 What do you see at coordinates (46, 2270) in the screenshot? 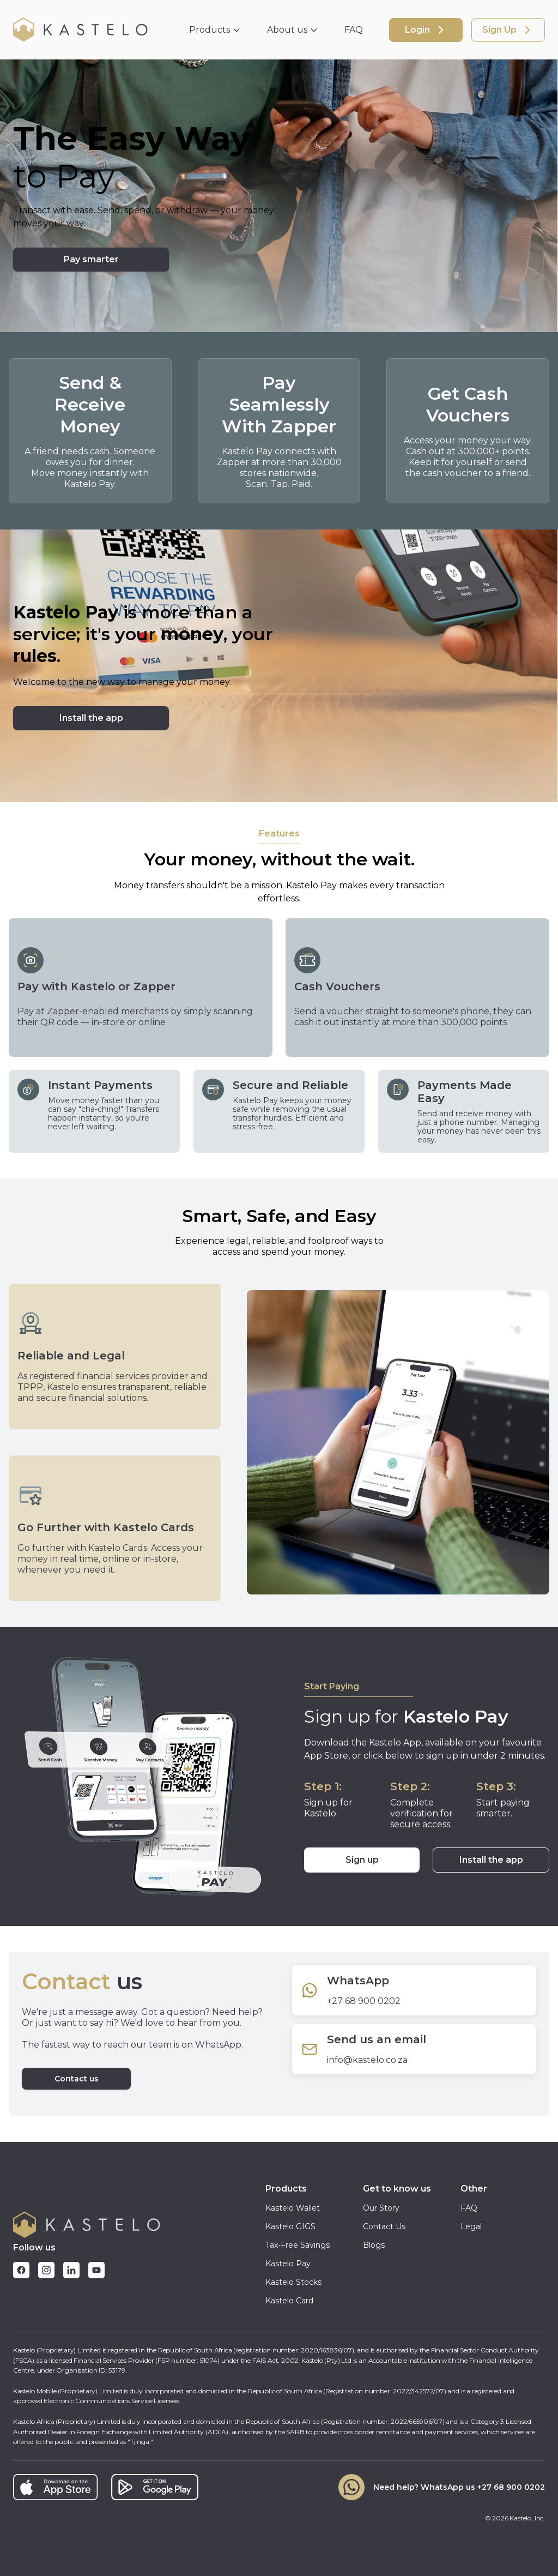
I see `[Follow Kastelo on Instagram]` at bounding box center [46, 2270].